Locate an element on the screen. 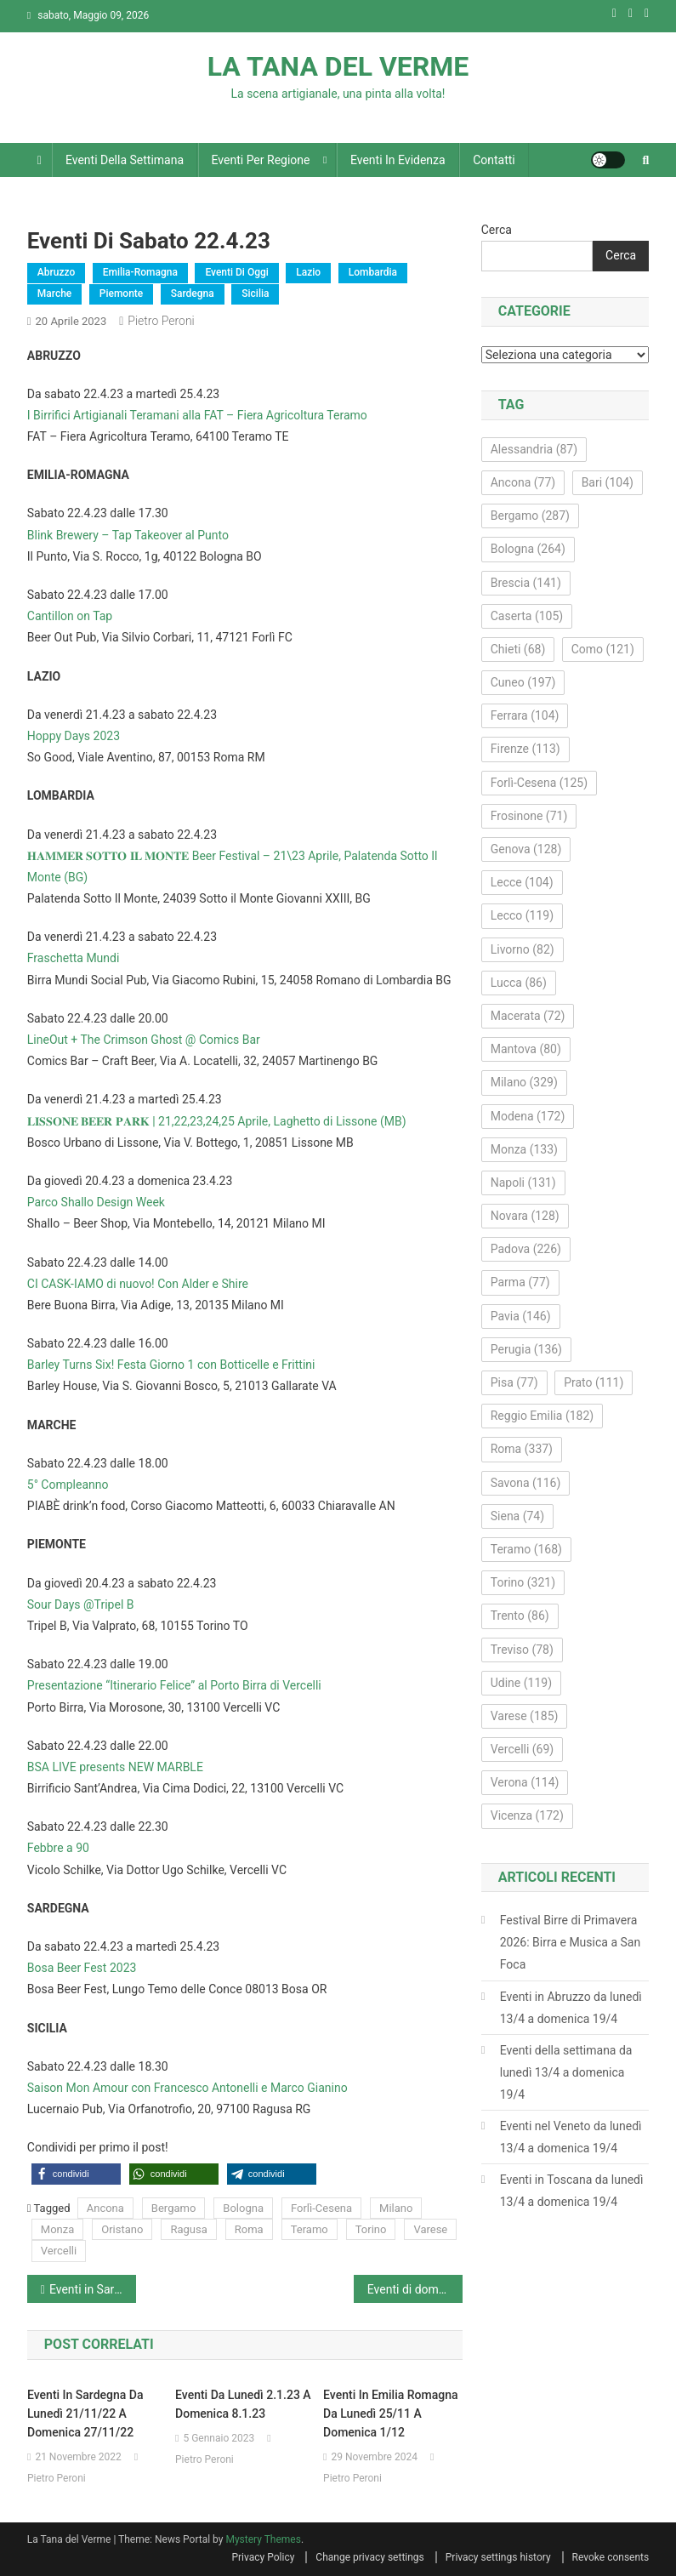  Ferrara [Ferrara (104 elementi)] is located at coordinates (525, 715).